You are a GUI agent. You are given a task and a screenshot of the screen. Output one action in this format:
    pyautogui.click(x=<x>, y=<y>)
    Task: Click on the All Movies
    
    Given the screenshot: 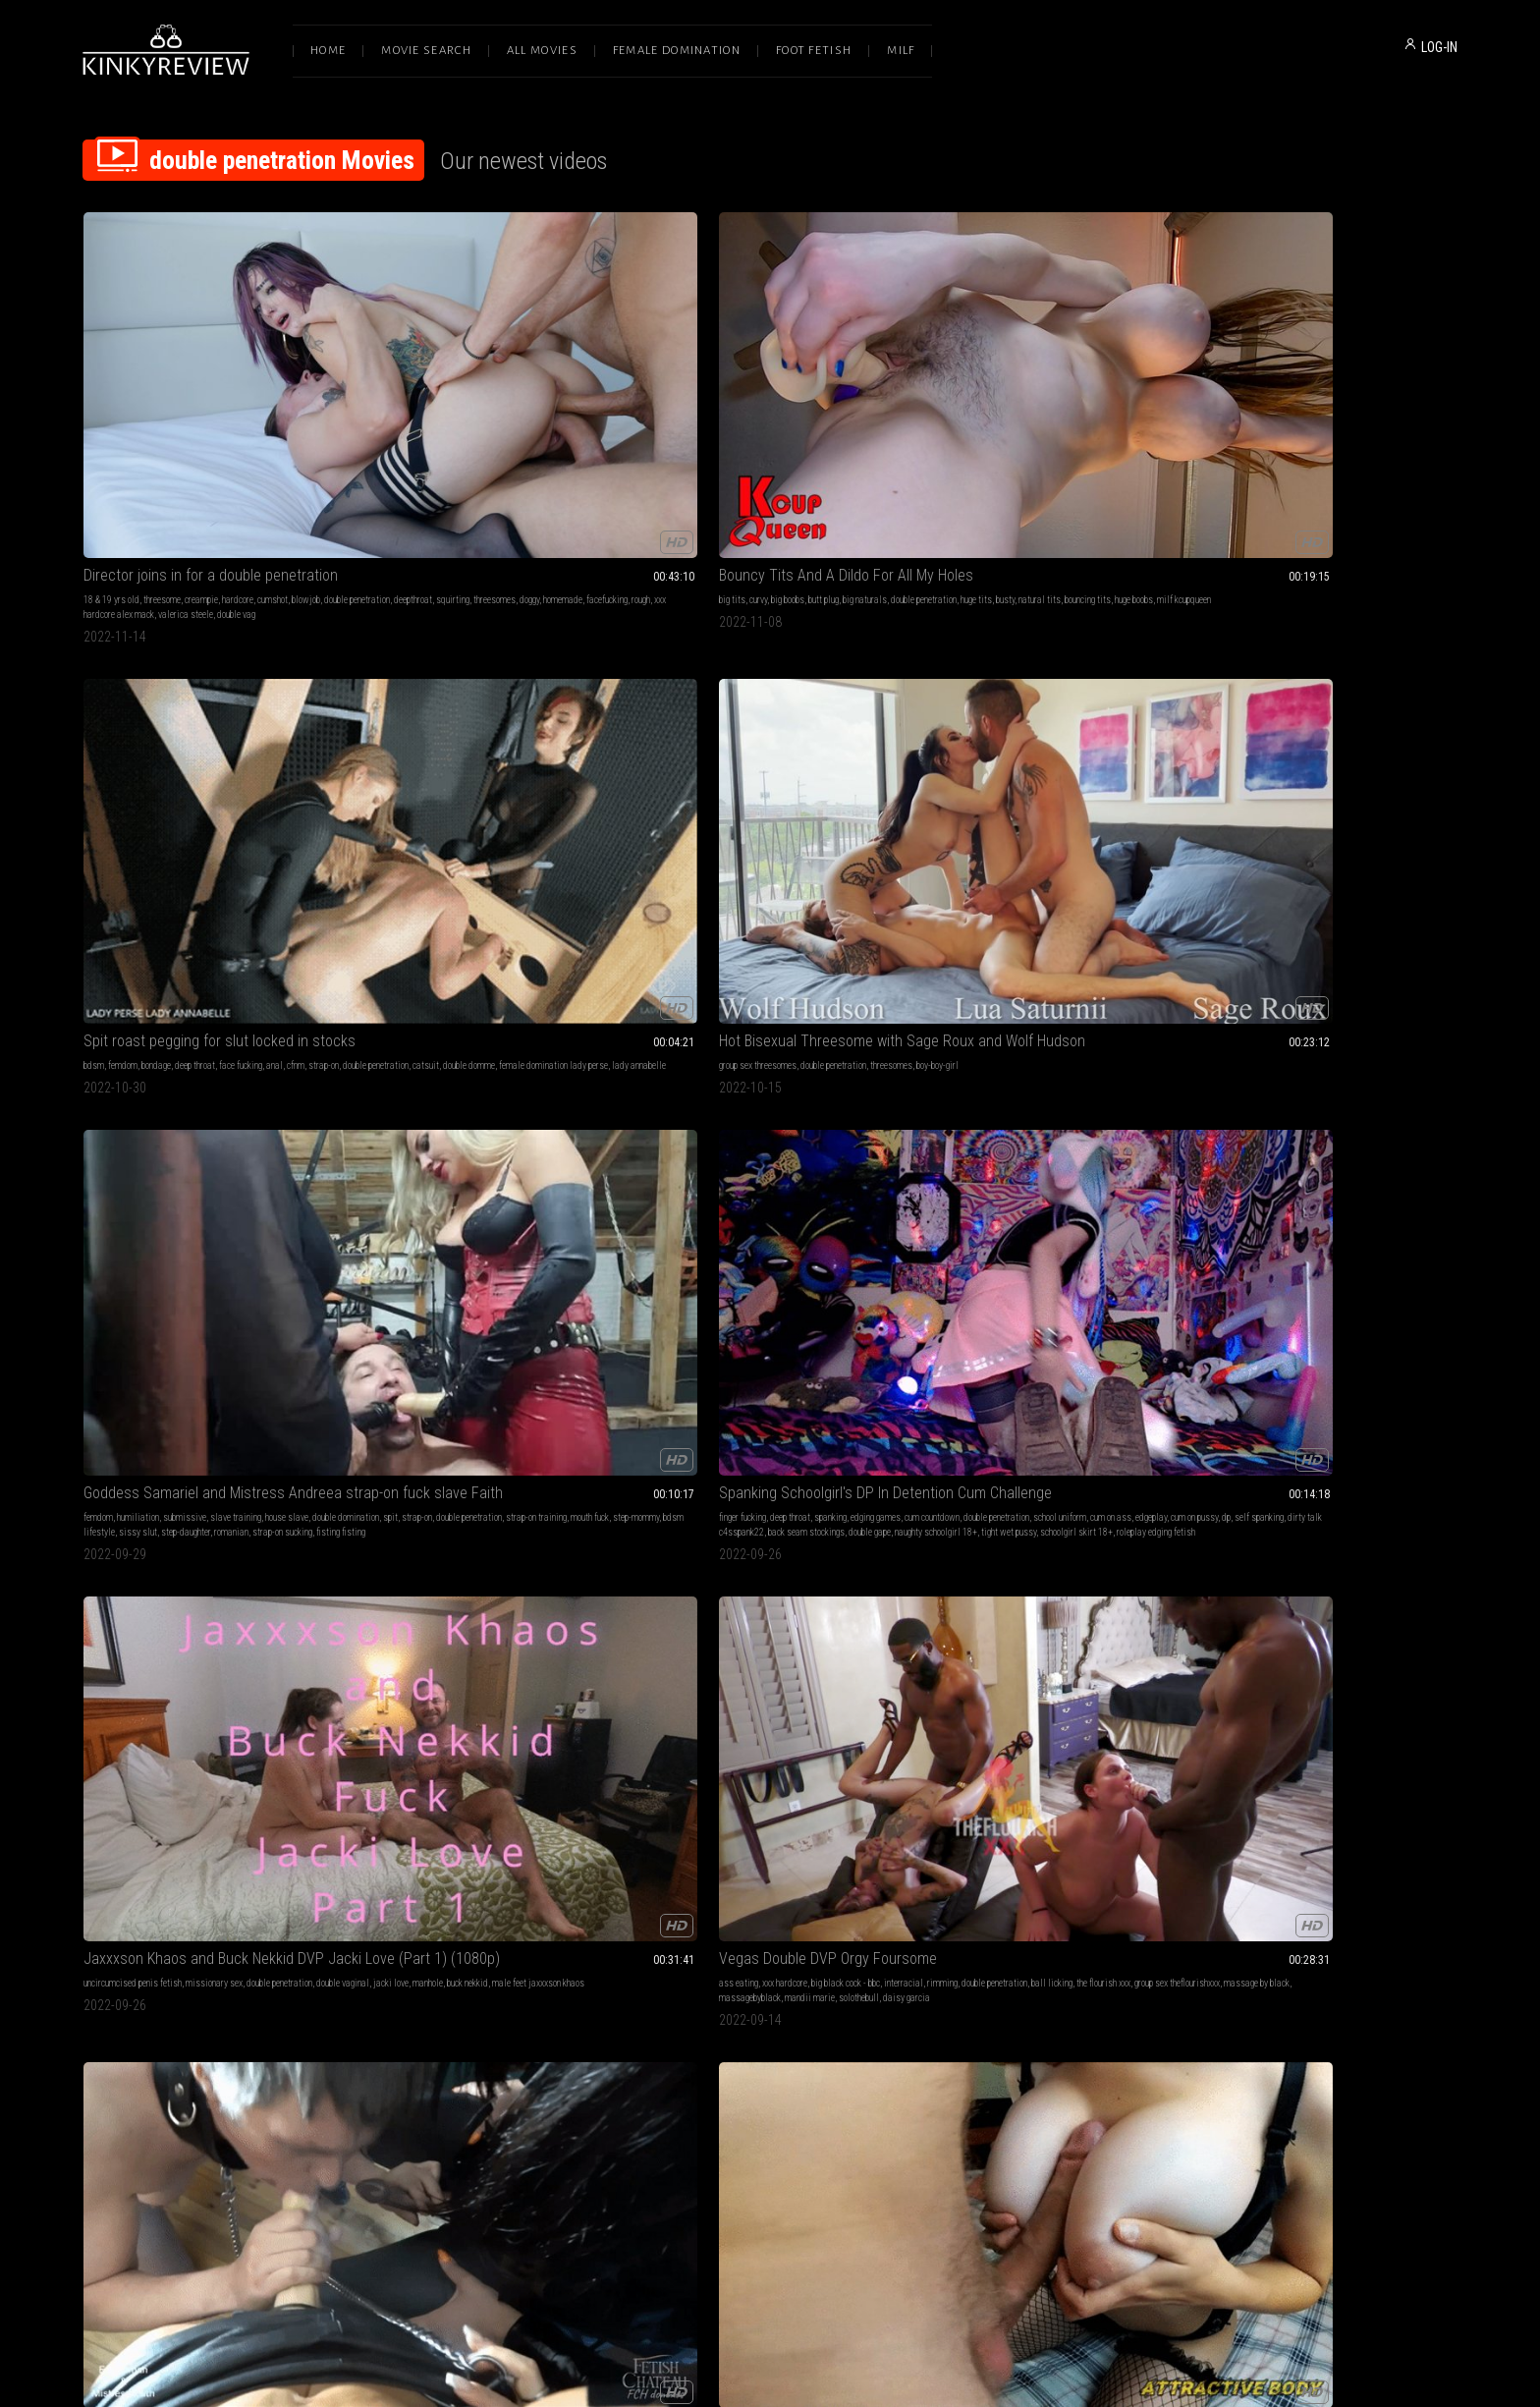 What is the action you would take?
    pyautogui.click(x=542, y=50)
    